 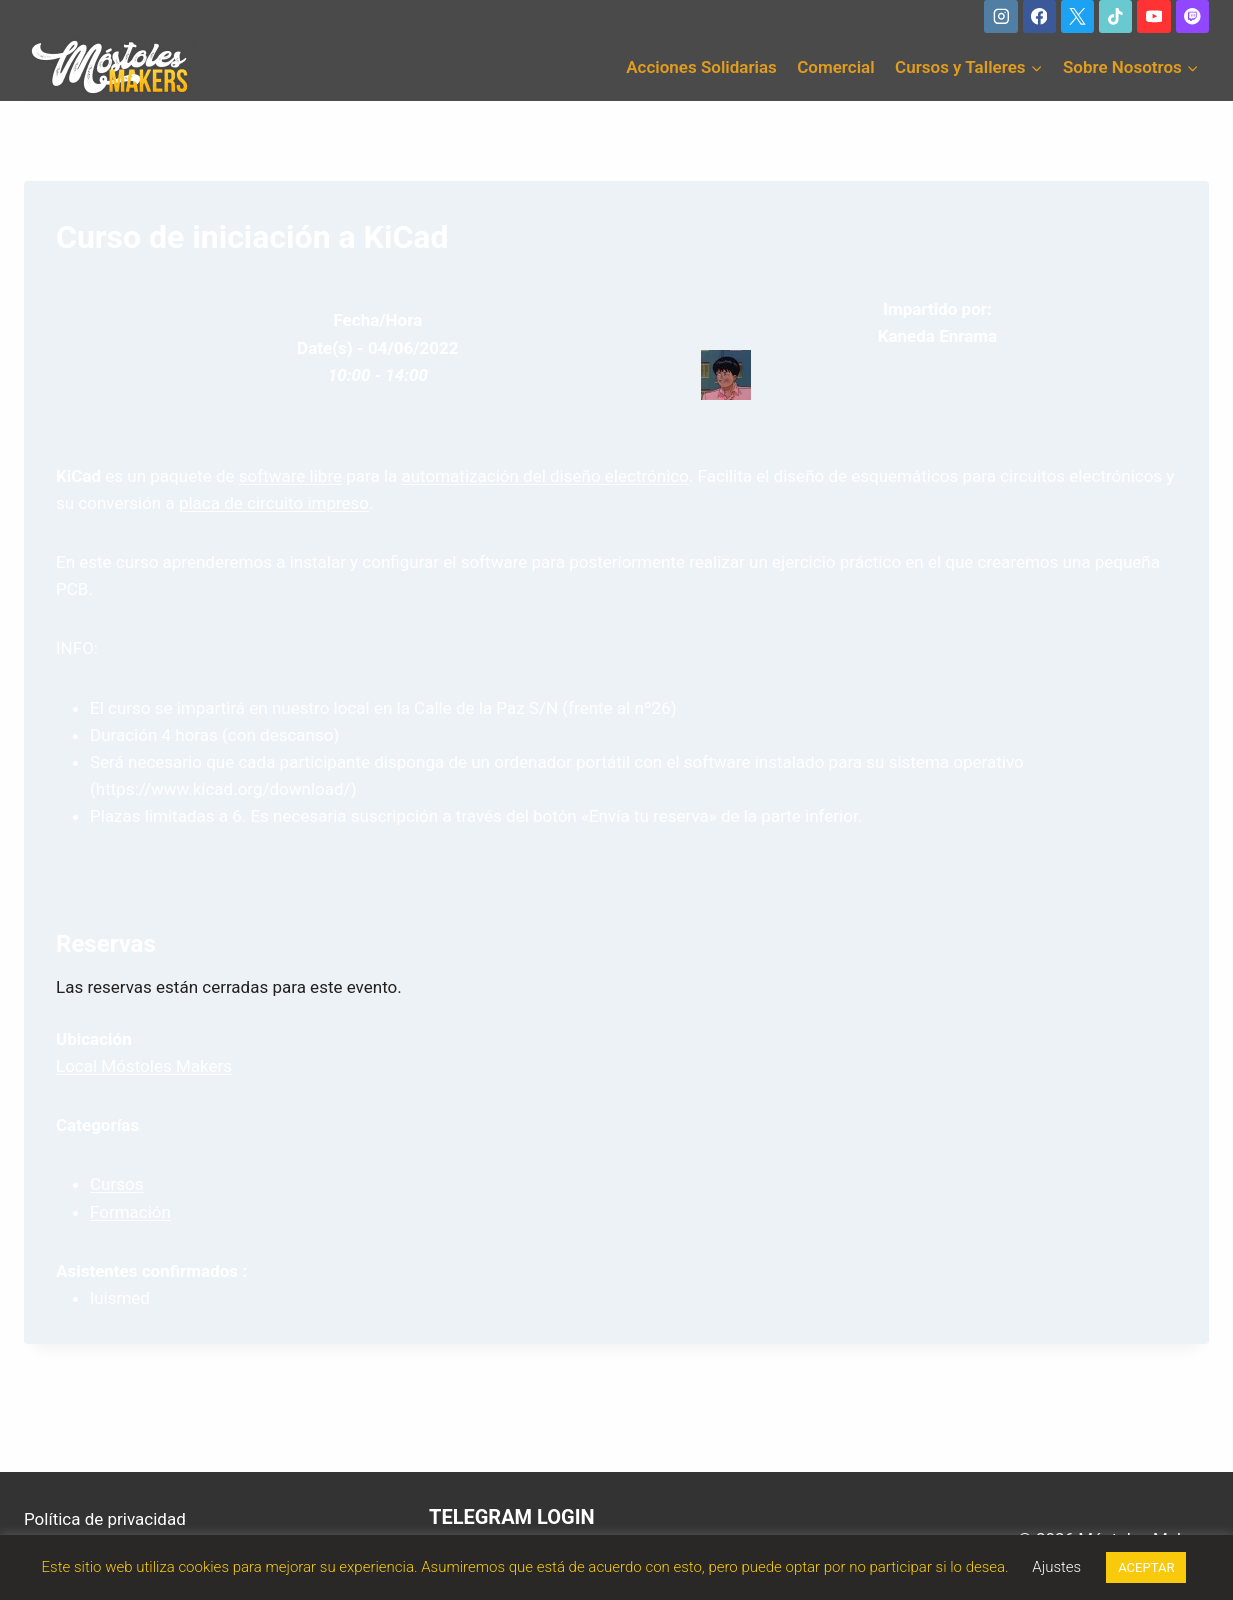 What do you see at coordinates (545, 476) in the screenshot?
I see `automatización del diseño electrónico` at bounding box center [545, 476].